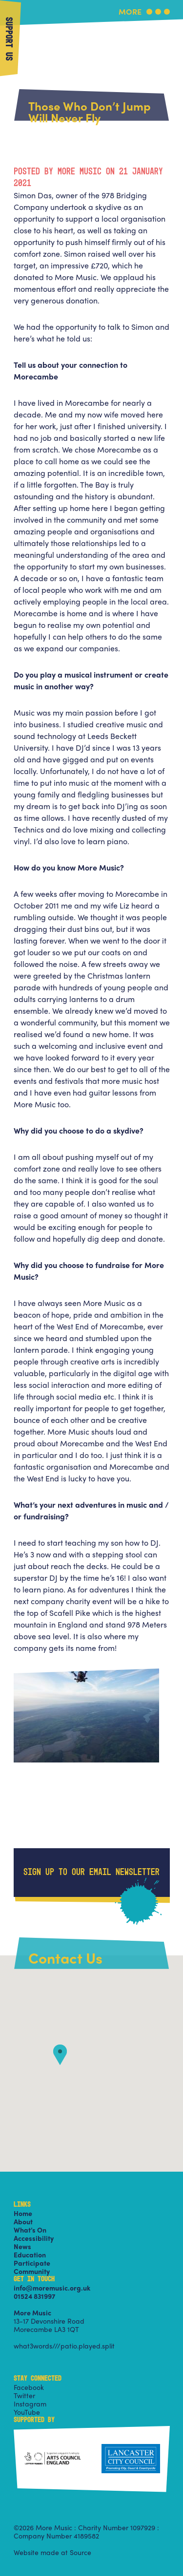 The height and width of the screenshot is (2576, 183). I want to click on what3words///patio.played.split, so click(64, 2345).